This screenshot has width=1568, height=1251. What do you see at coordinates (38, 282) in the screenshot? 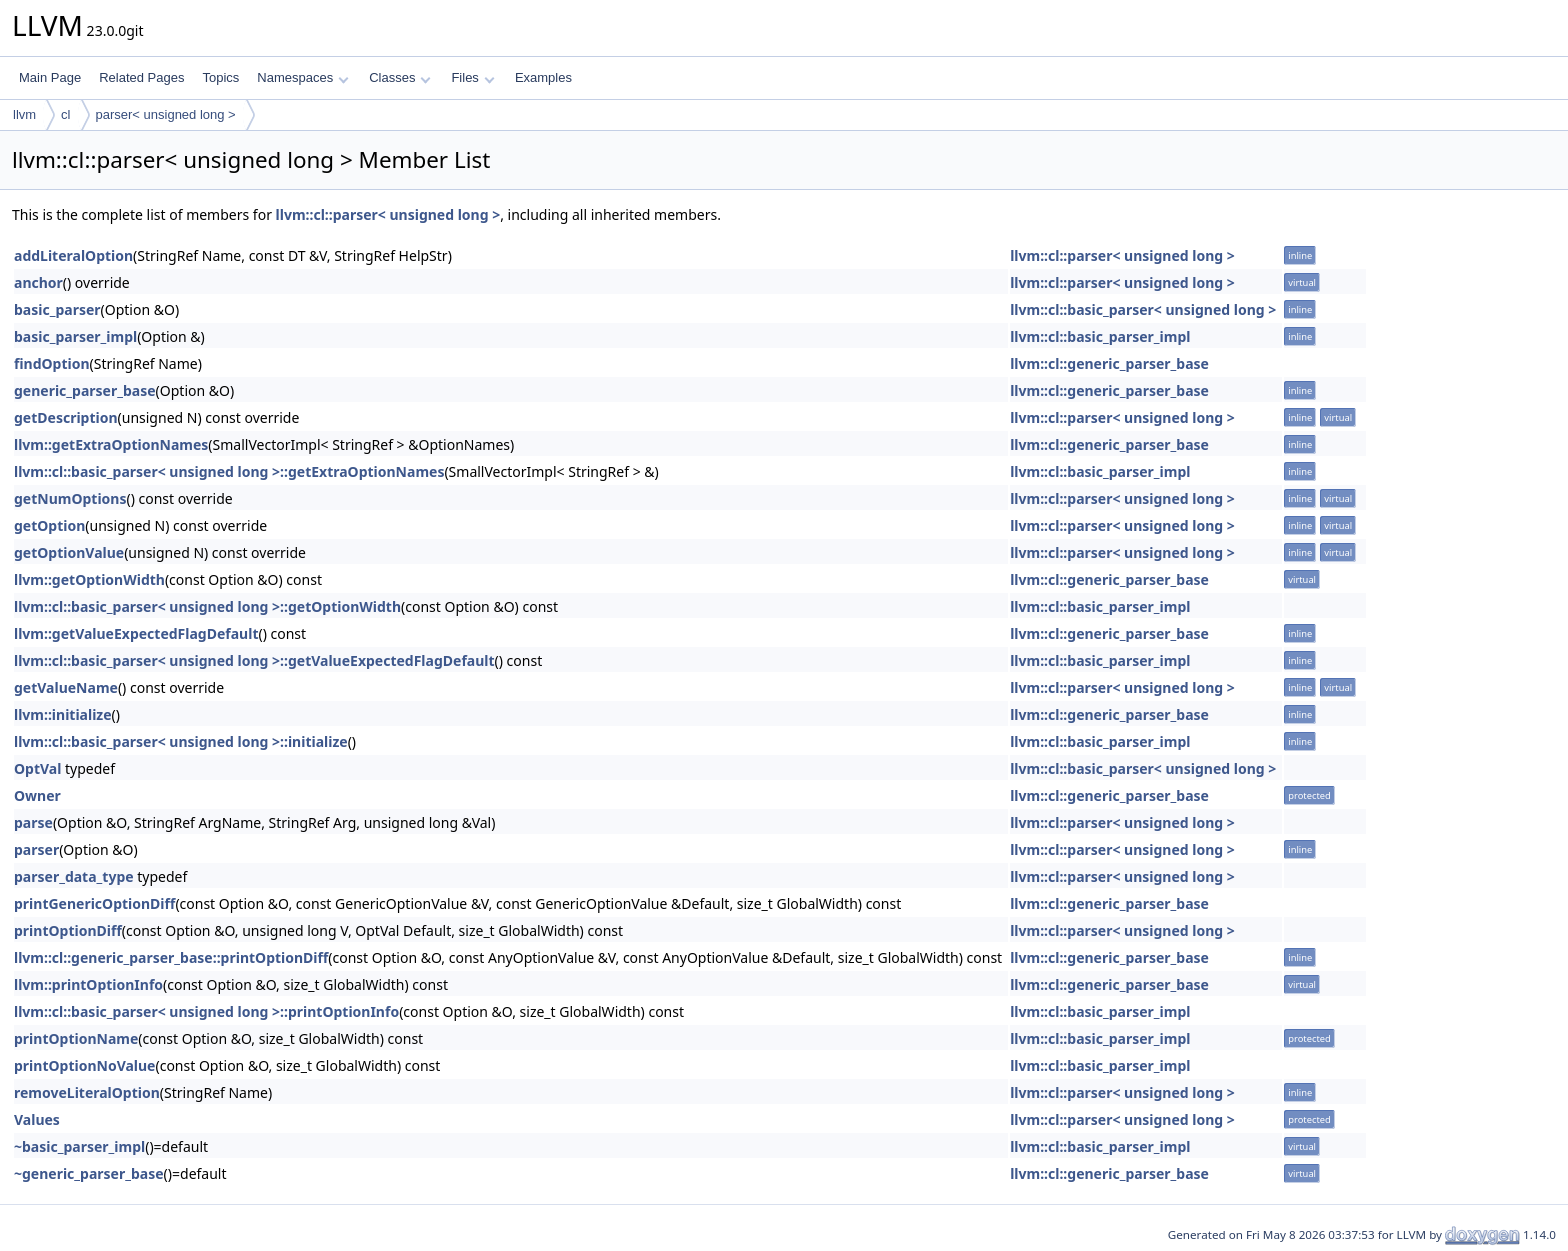
I see `anchor` at bounding box center [38, 282].